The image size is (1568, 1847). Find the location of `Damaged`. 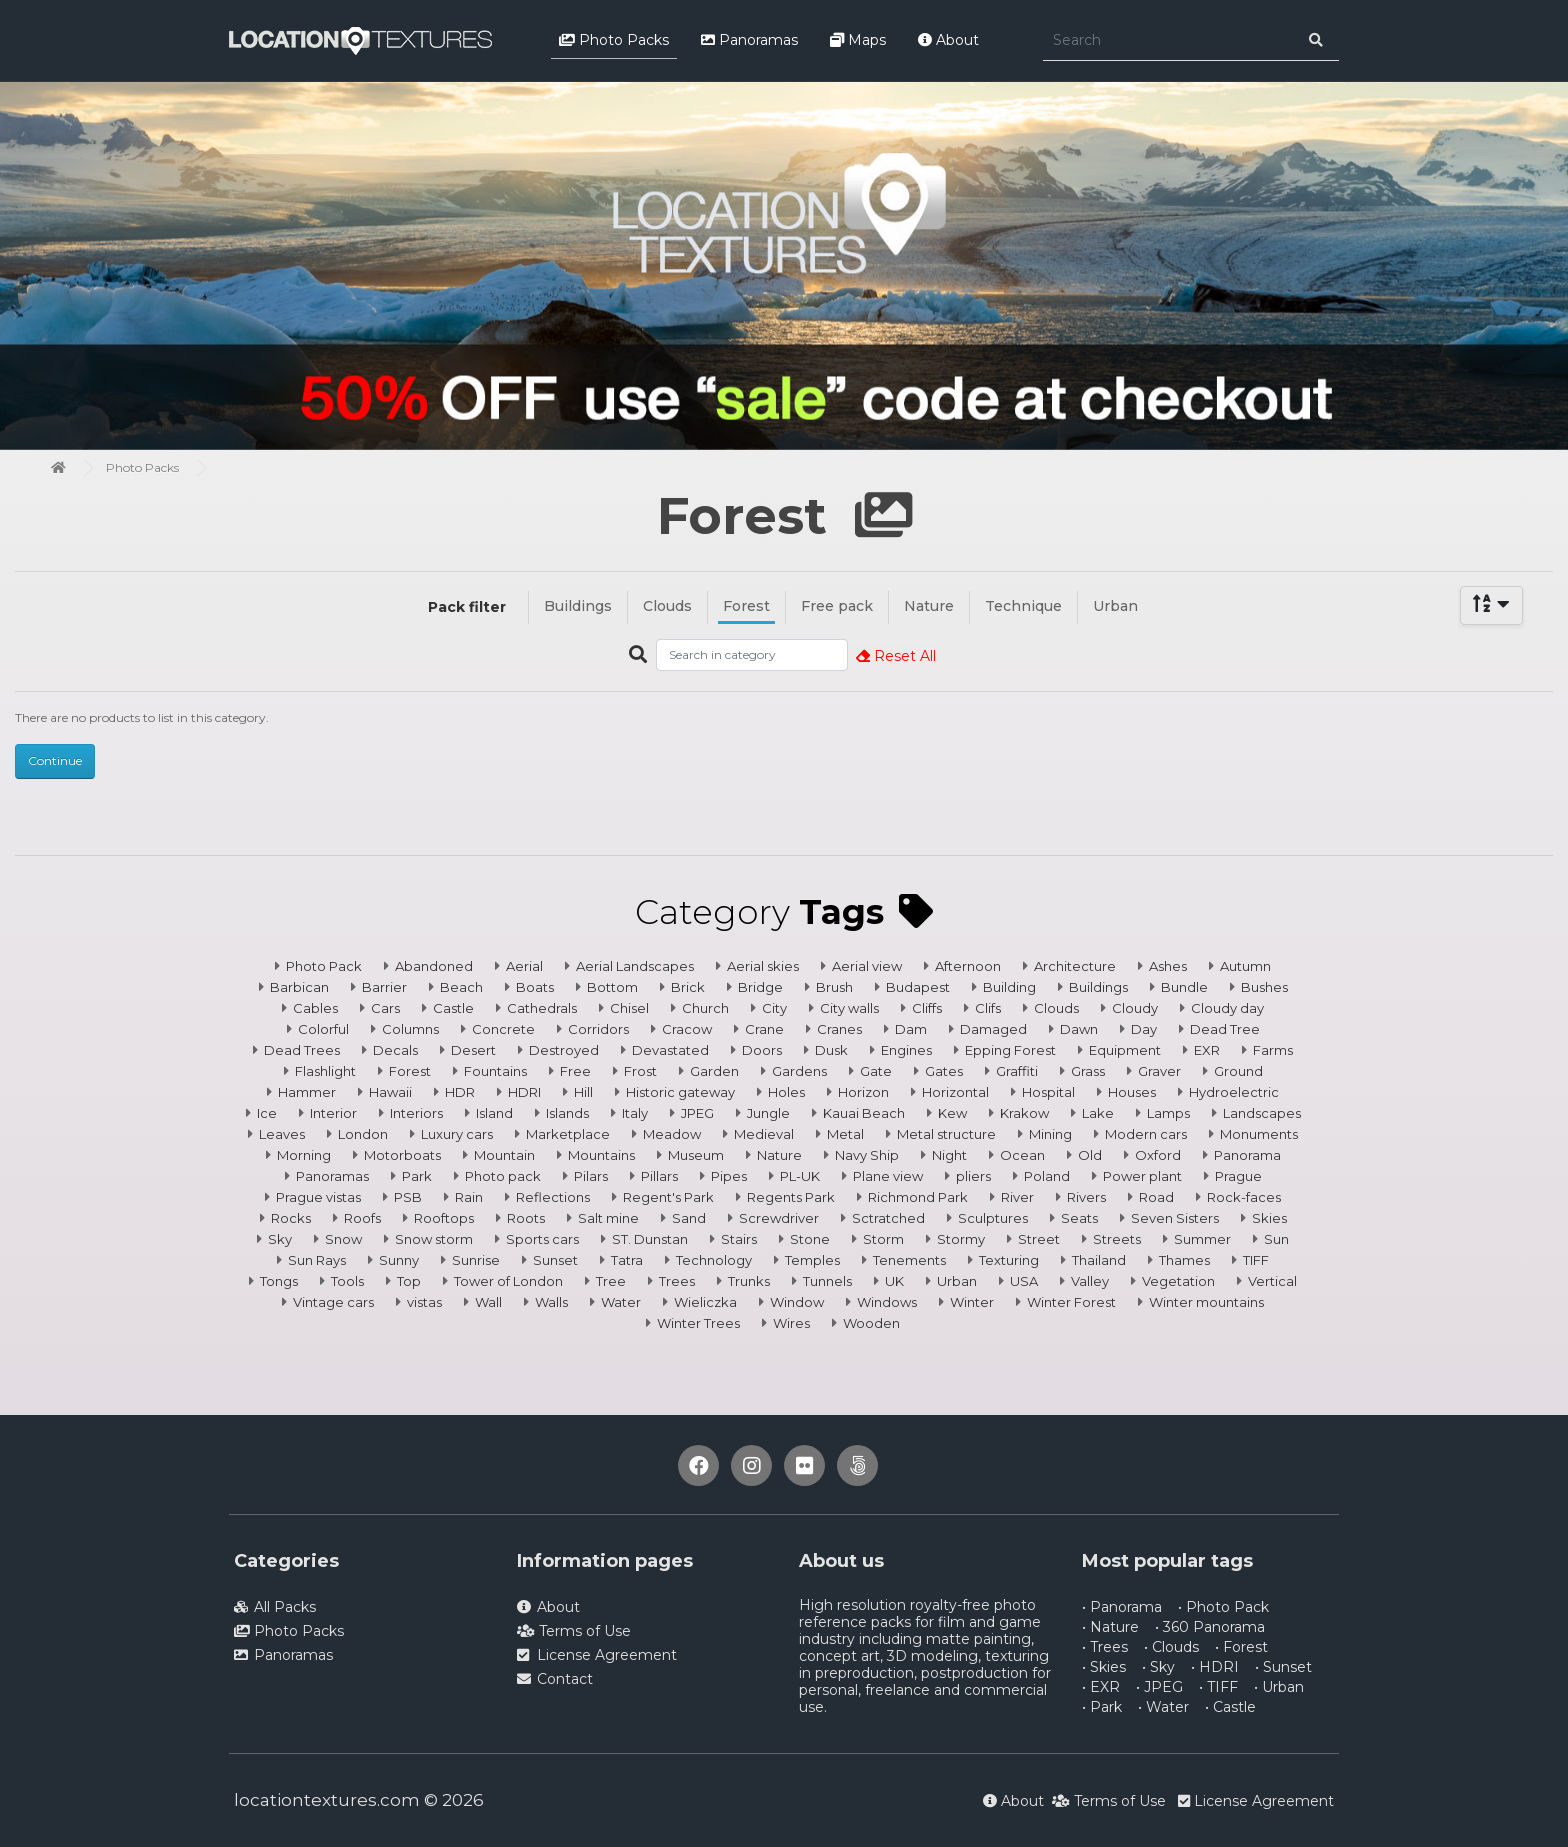

Damaged is located at coordinates (993, 1029).